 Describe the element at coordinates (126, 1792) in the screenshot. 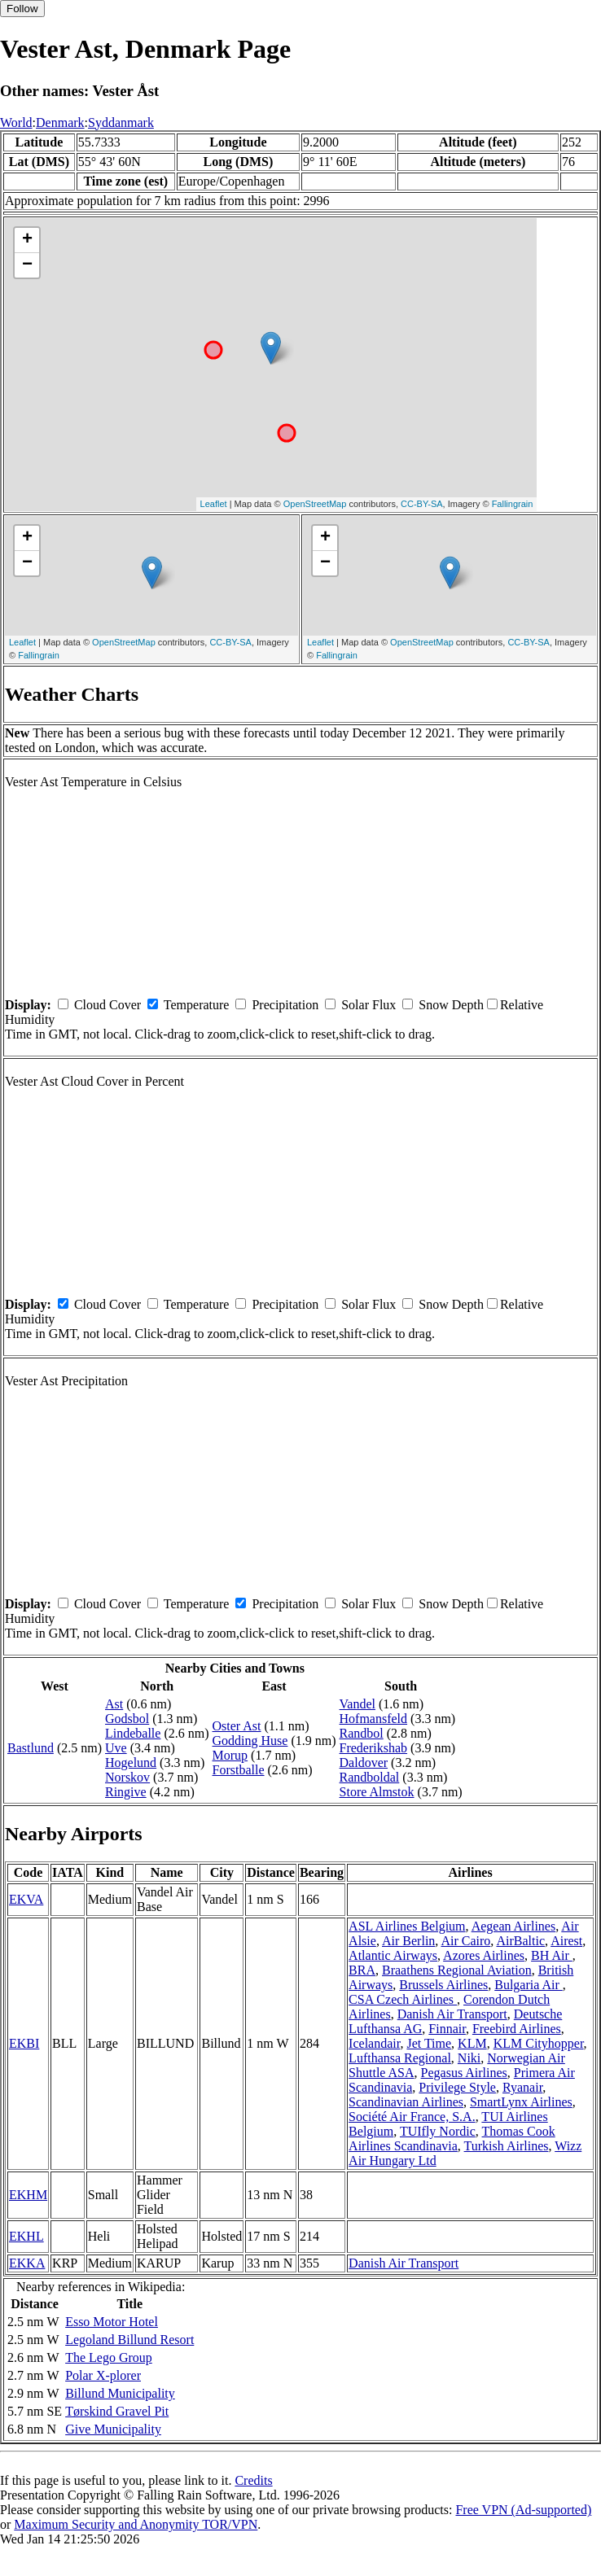

I see `Ringive` at that location.